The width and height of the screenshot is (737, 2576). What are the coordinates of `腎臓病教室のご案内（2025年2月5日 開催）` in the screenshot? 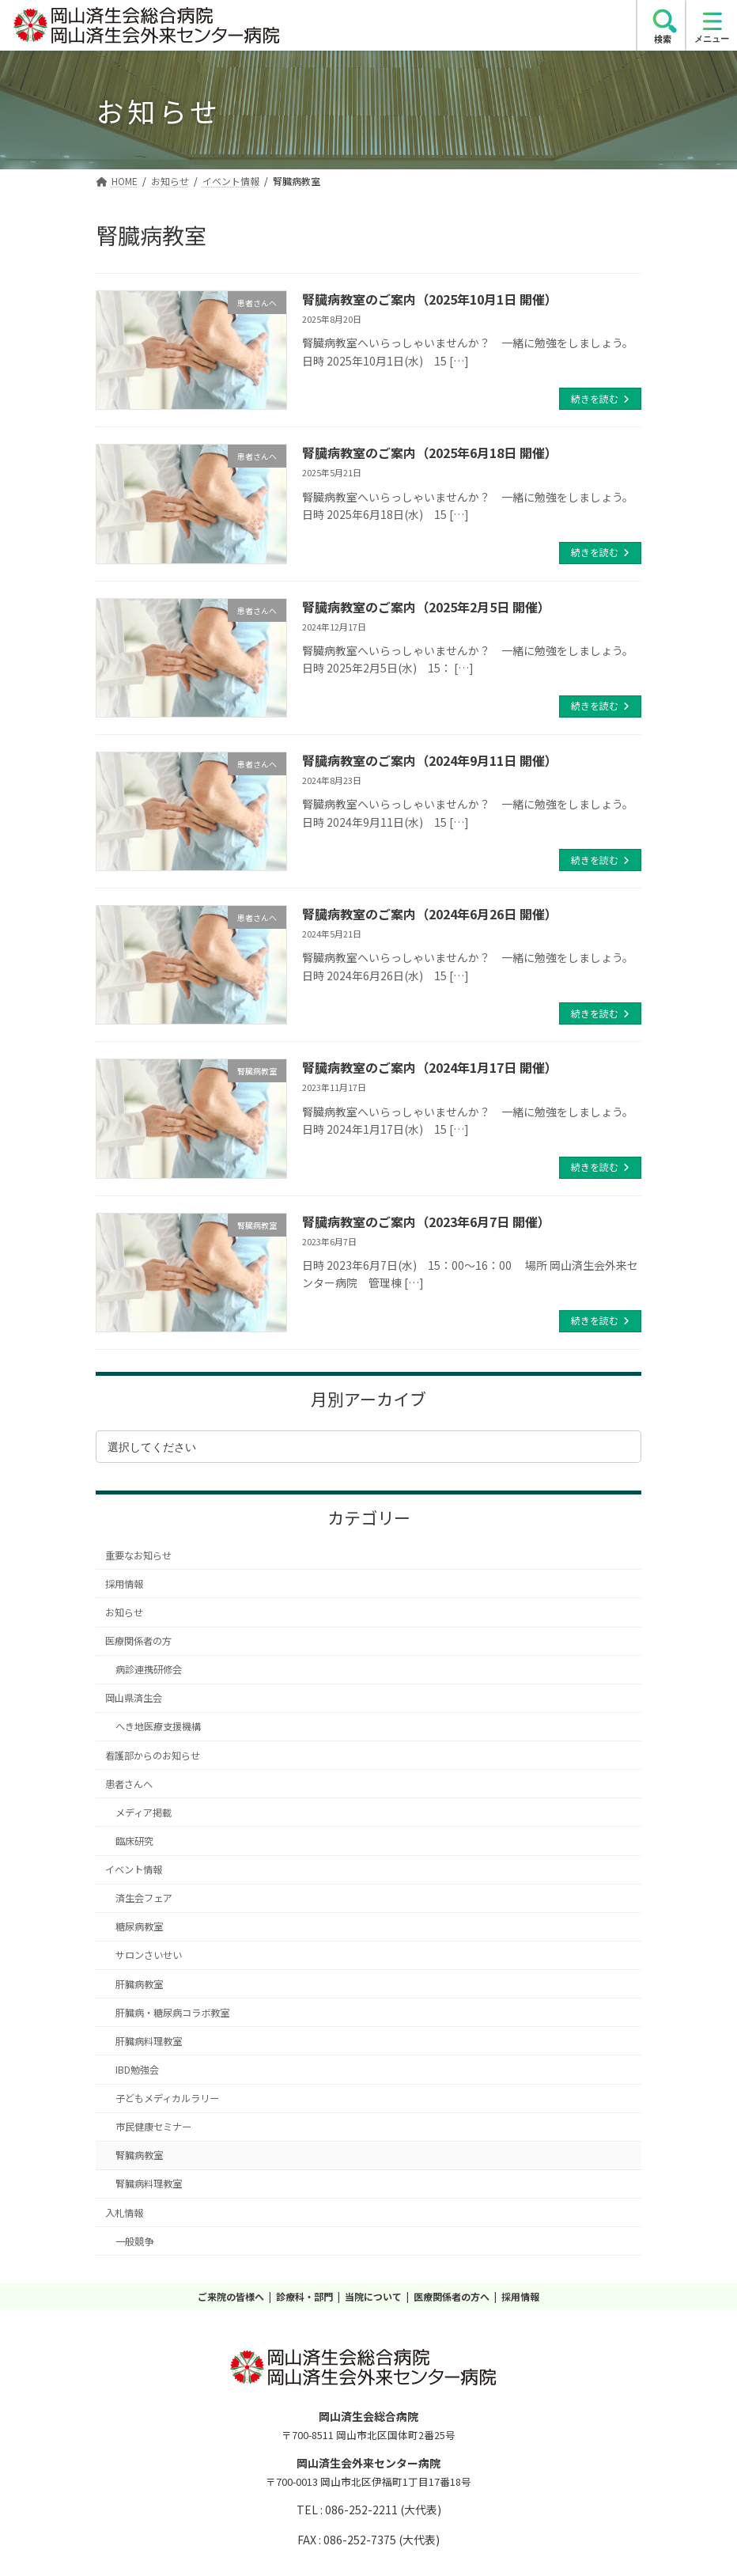 It's located at (426, 606).